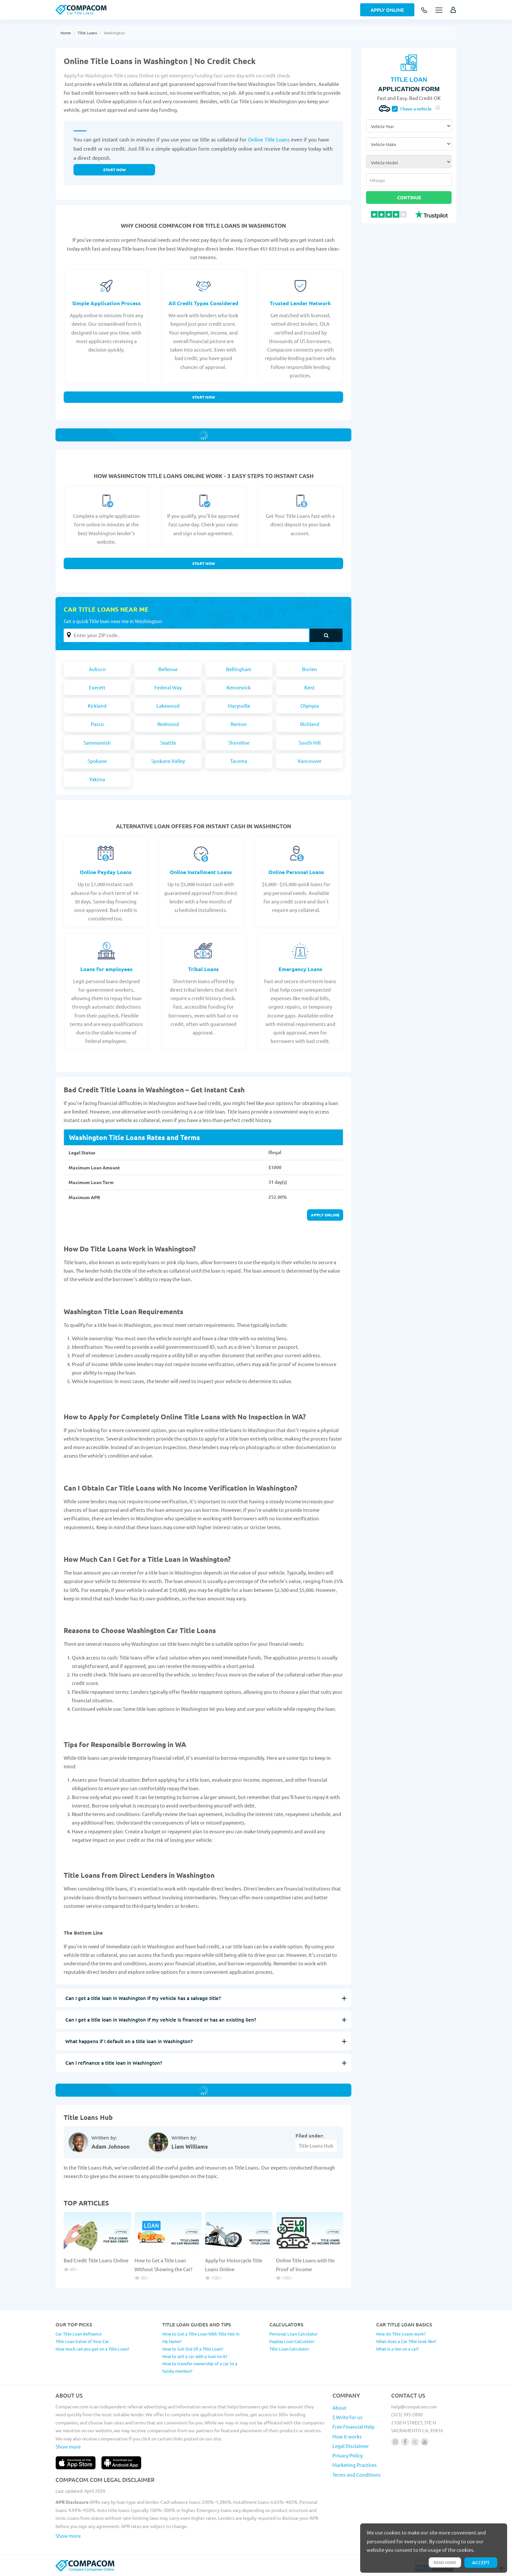 This screenshot has height=2576, width=512. Describe the element at coordinates (347, 2417) in the screenshot. I see `$ Write for us` at that location.